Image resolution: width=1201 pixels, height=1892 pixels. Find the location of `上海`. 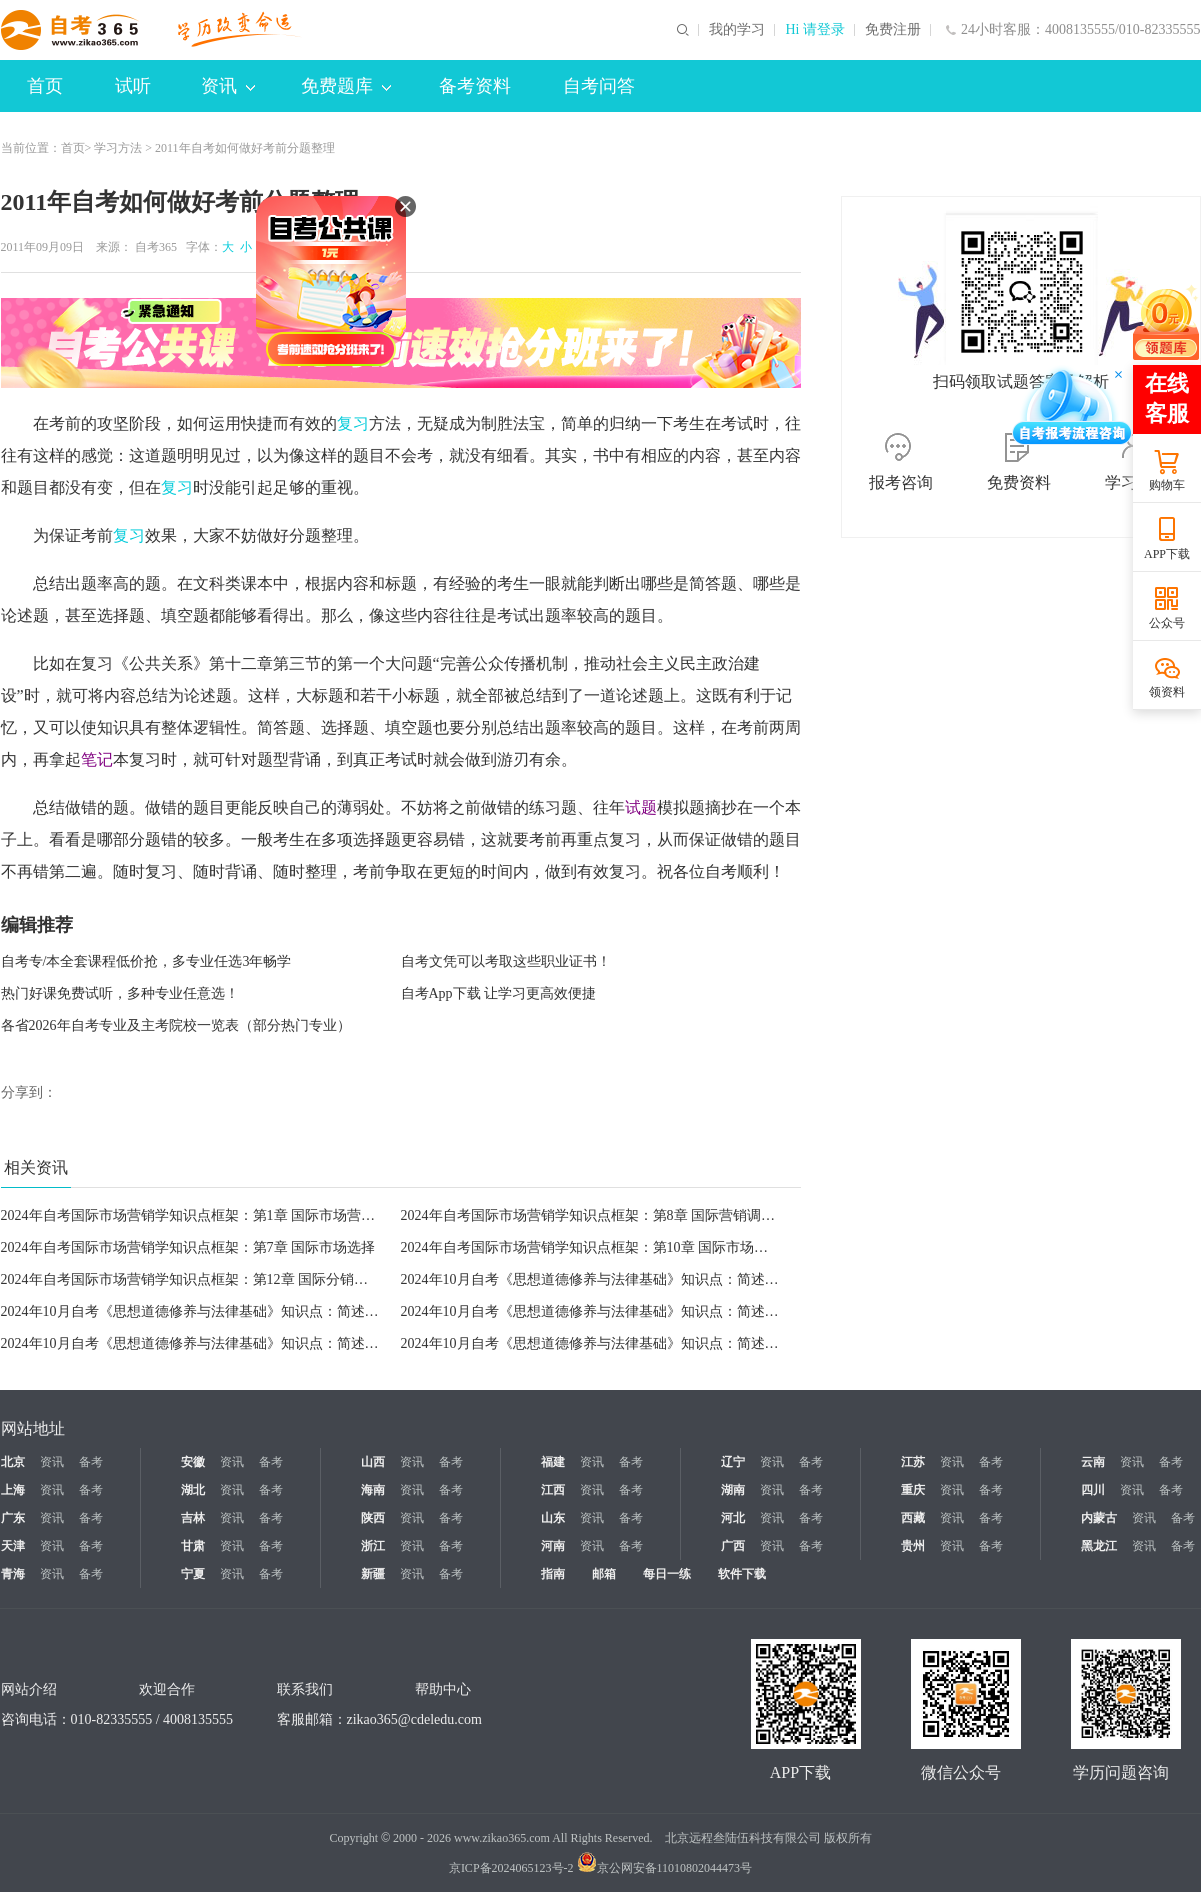

上海 is located at coordinates (13, 1490).